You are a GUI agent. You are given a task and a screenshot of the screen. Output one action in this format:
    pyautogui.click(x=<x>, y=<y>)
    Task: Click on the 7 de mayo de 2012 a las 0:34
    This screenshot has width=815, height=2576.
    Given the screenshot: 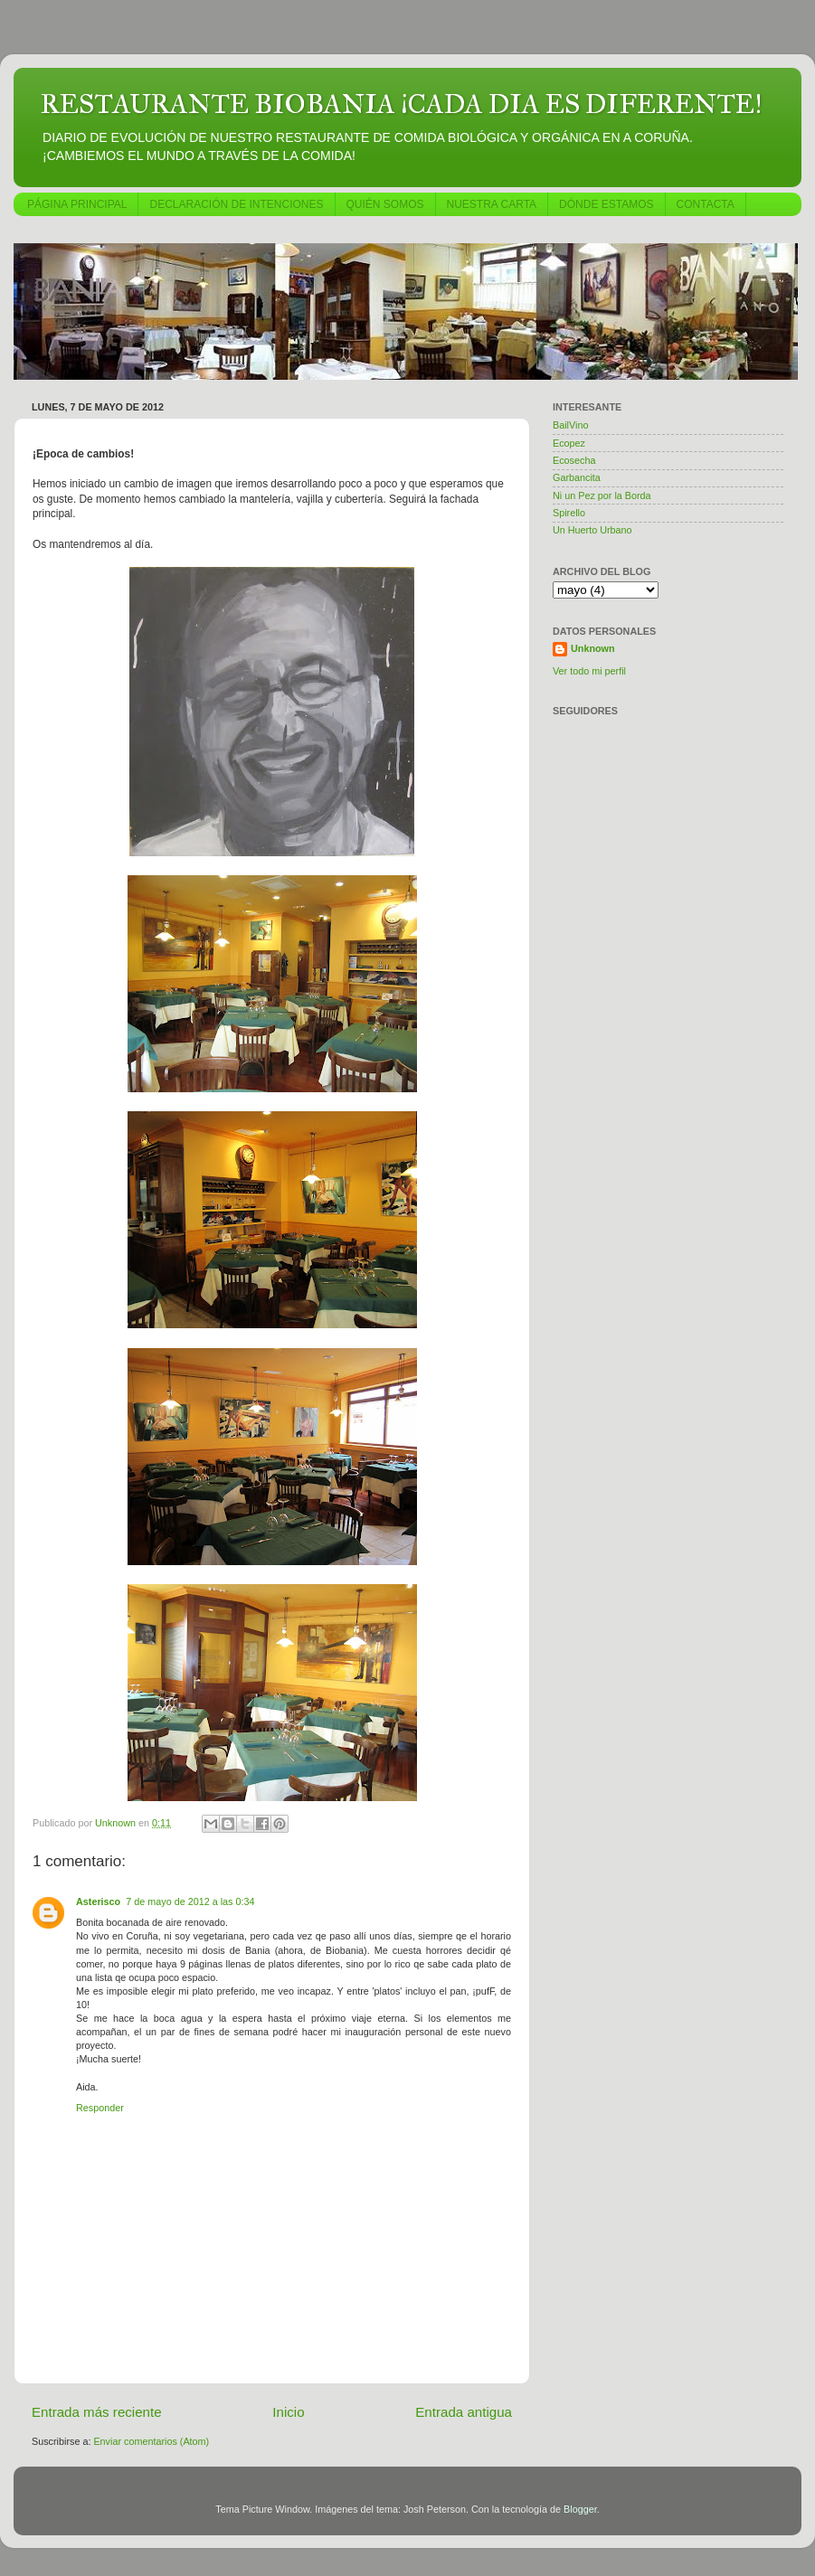 What is the action you would take?
    pyautogui.click(x=190, y=1901)
    